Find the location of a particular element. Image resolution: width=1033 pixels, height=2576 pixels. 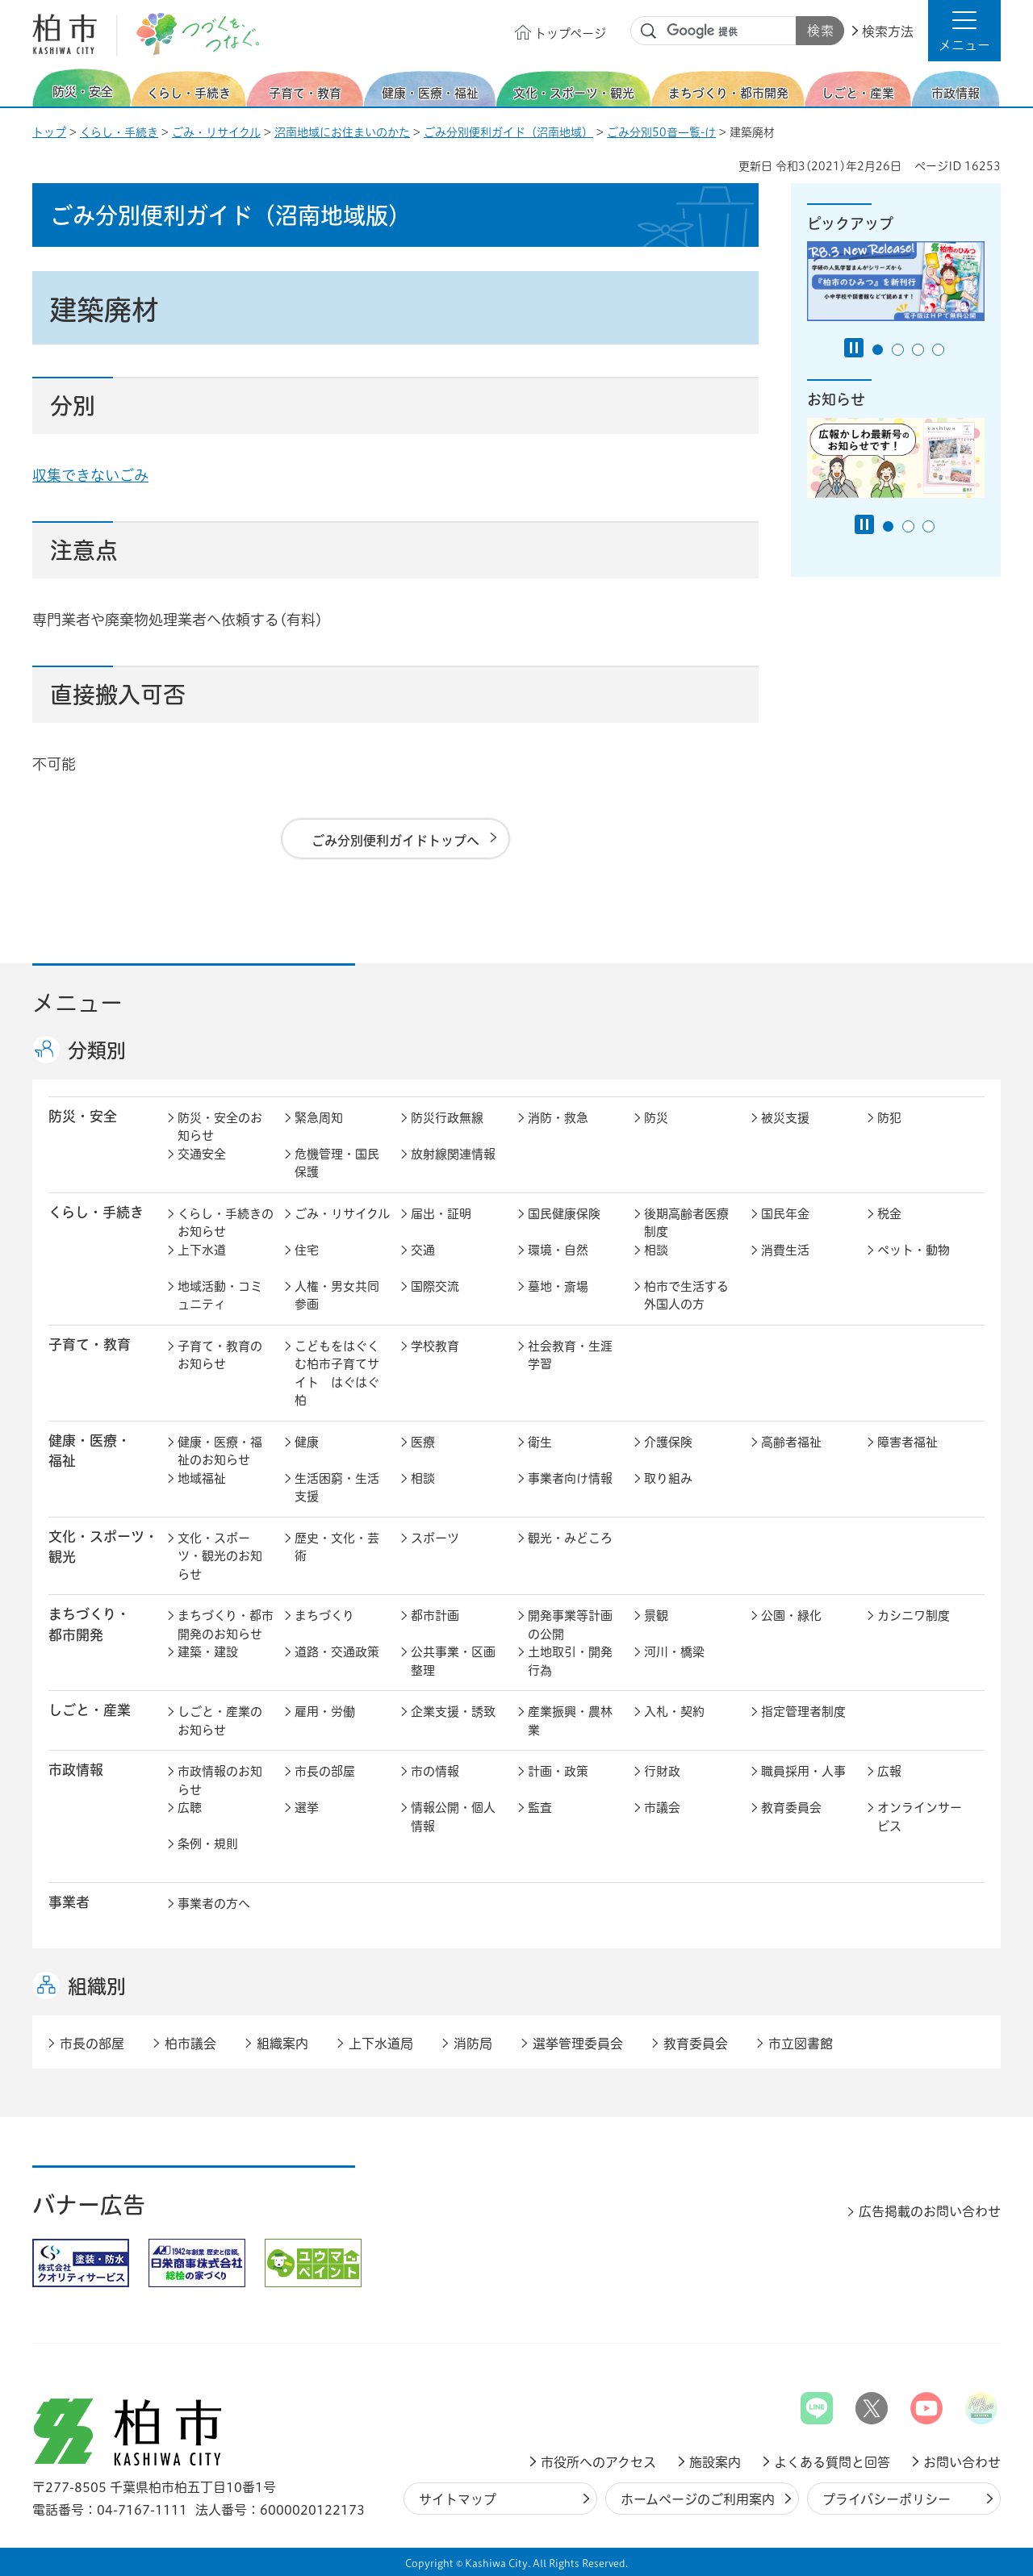

防災・安全 [button] is located at coordinates (82, 1116).